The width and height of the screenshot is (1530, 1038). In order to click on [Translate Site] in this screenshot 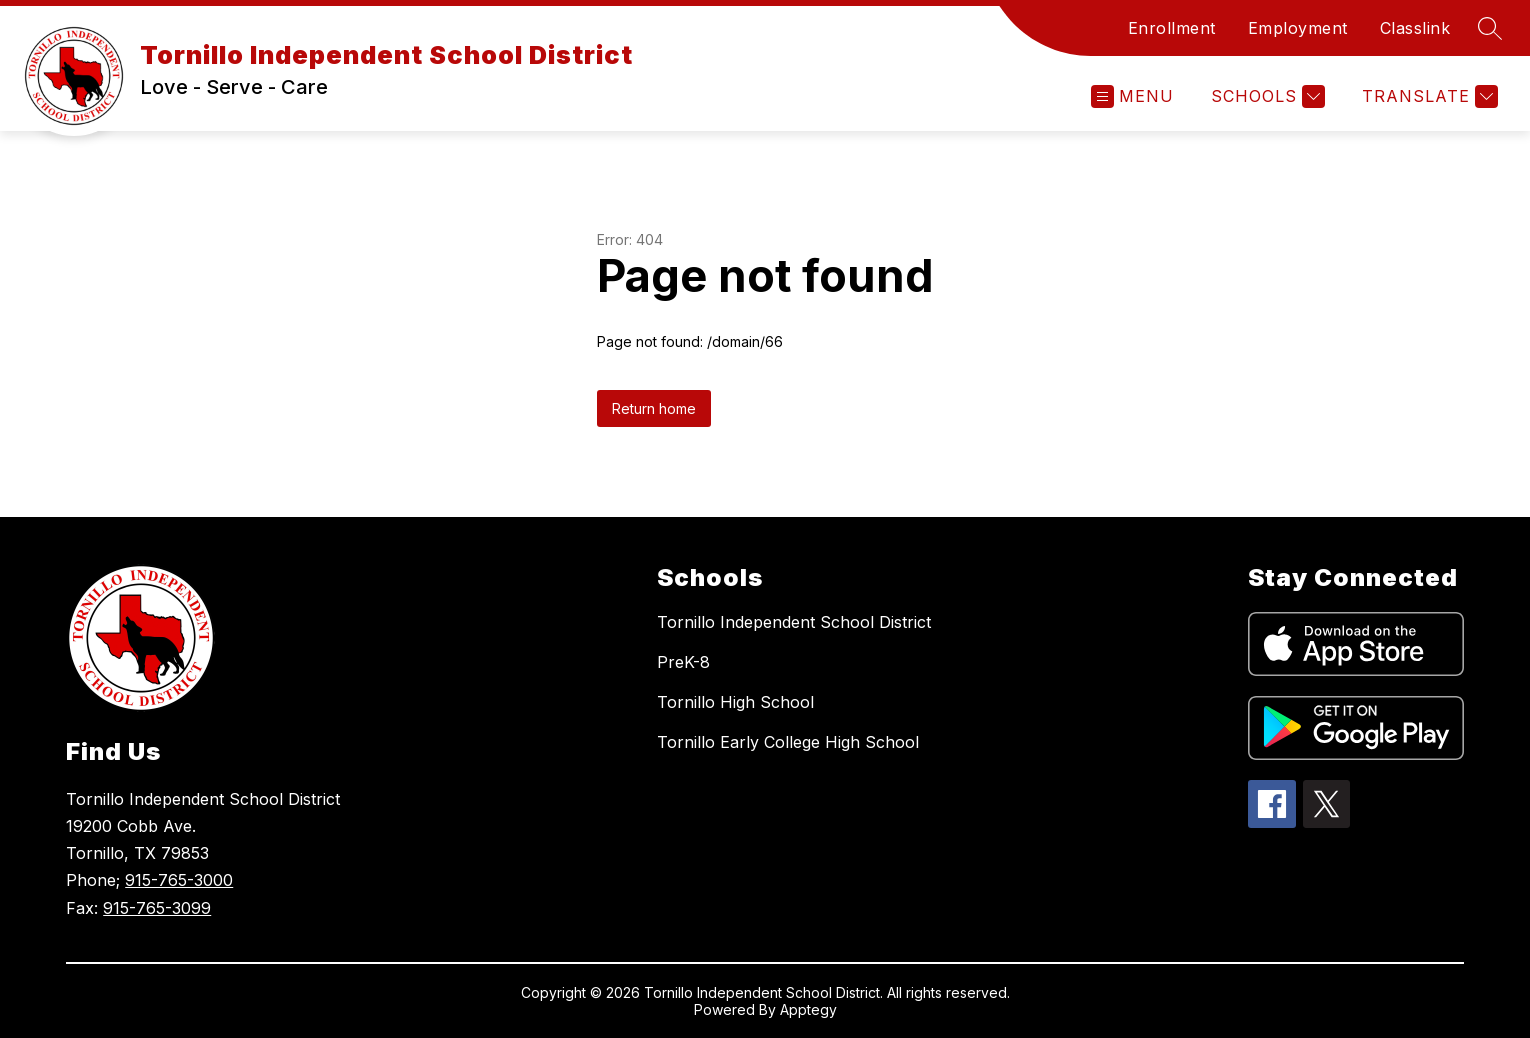, I will do `click(1427, 96)`.